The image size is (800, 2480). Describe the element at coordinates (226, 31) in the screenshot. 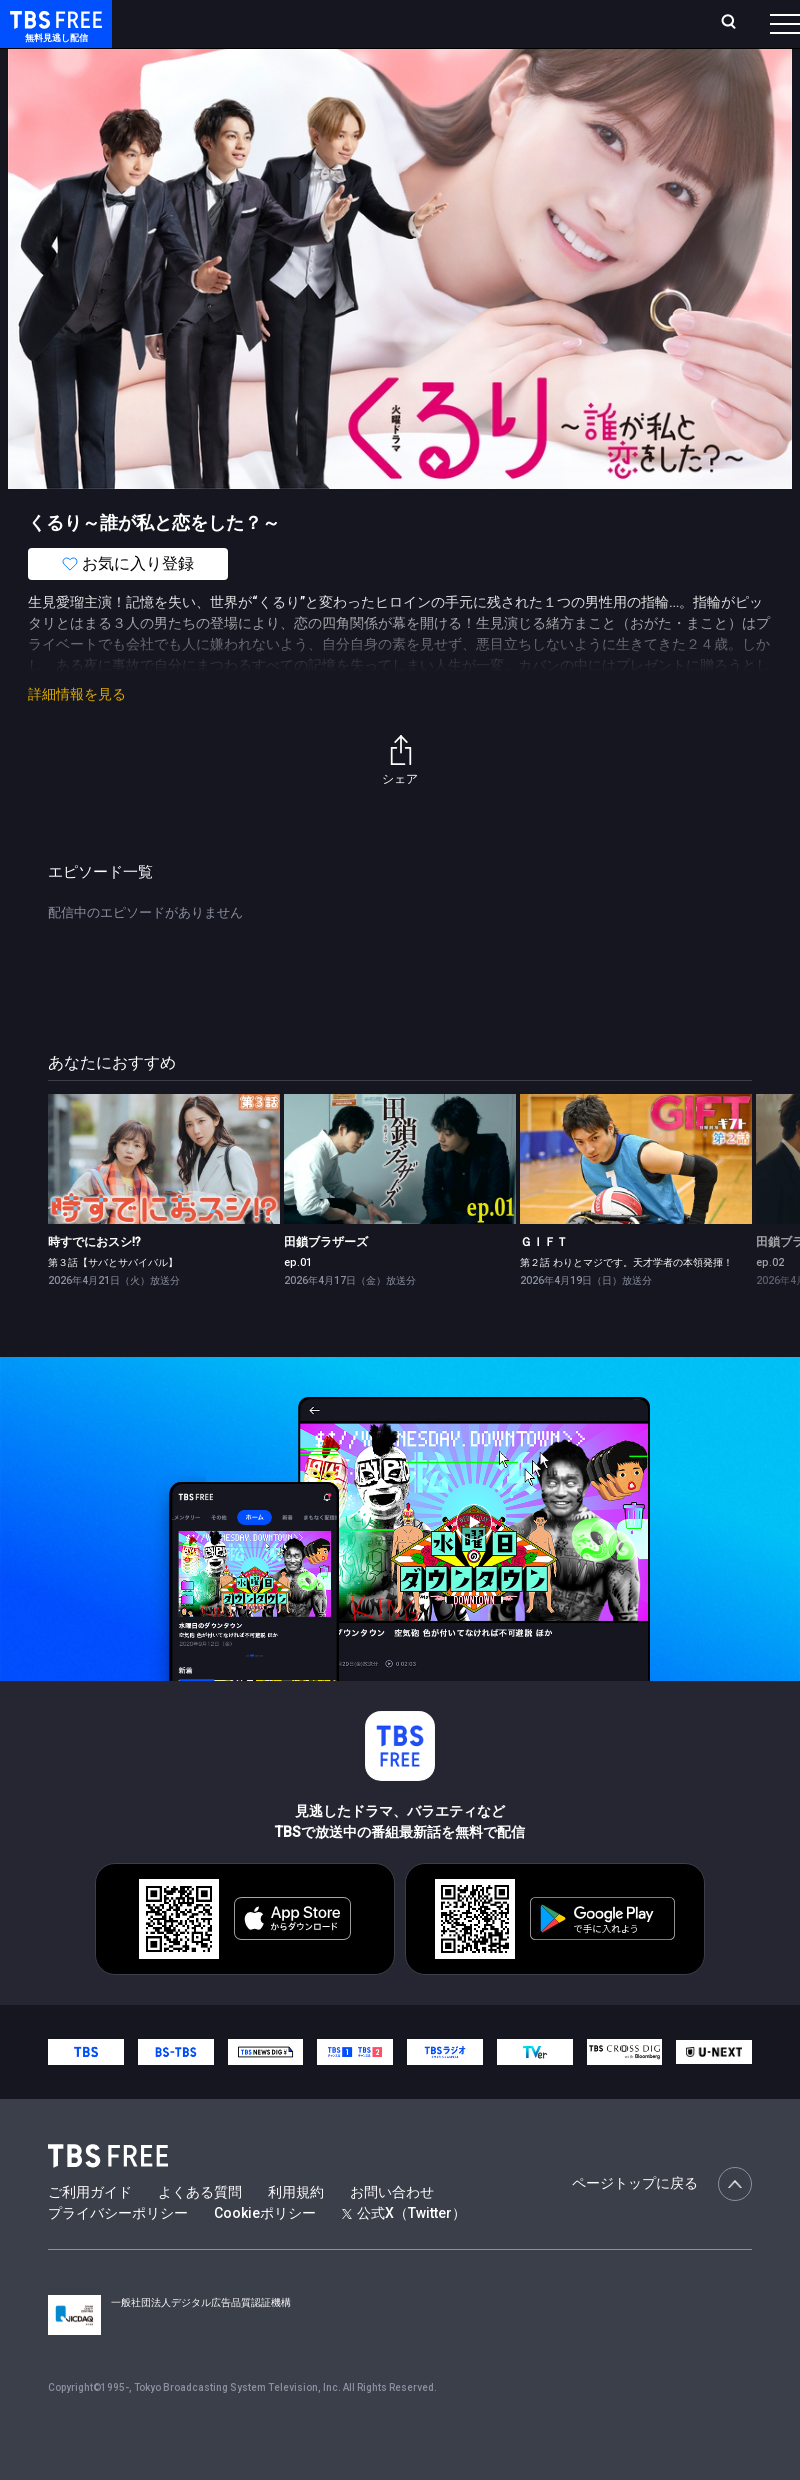

I see `ホーム` at that location.